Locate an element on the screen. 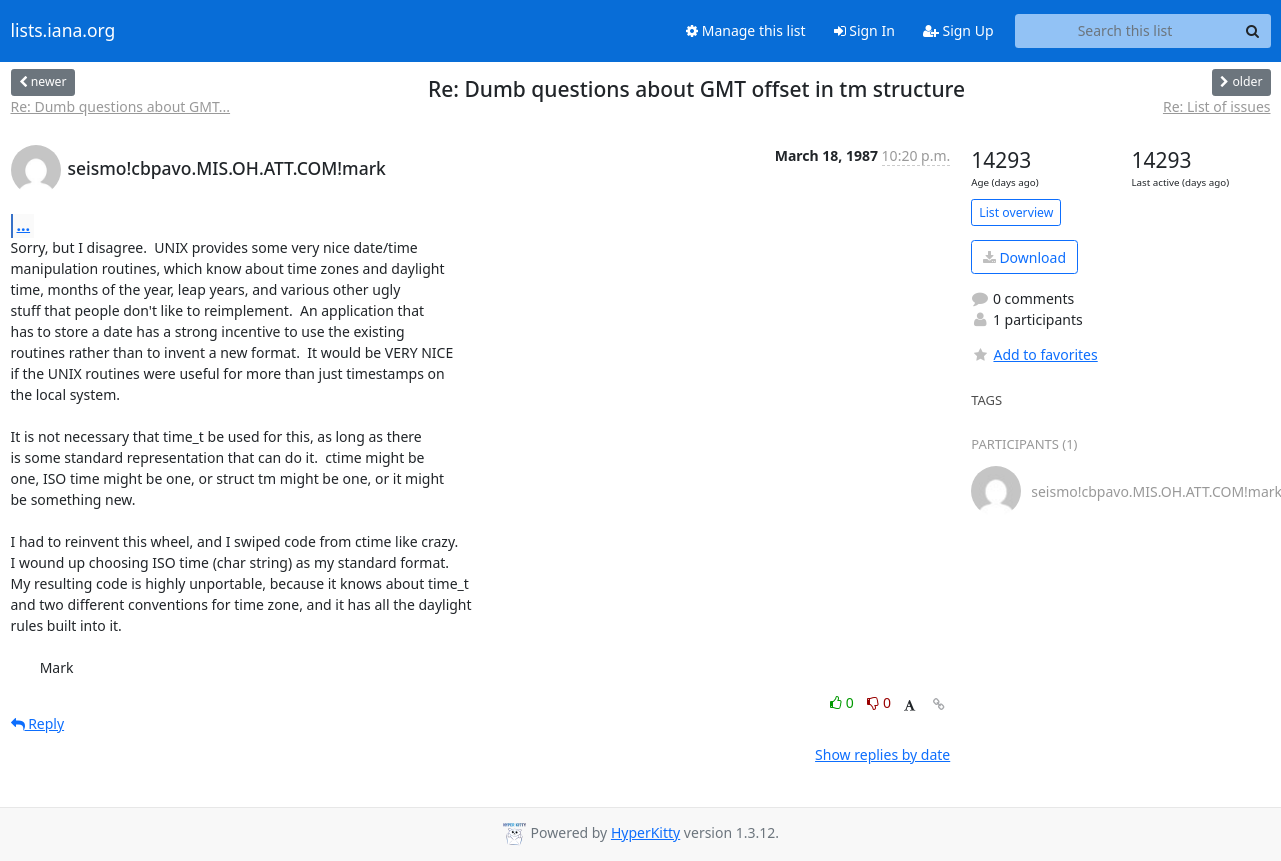 This screenshot has height=861, width=1281. [Search this list] is located at coordinates (1125, 31).